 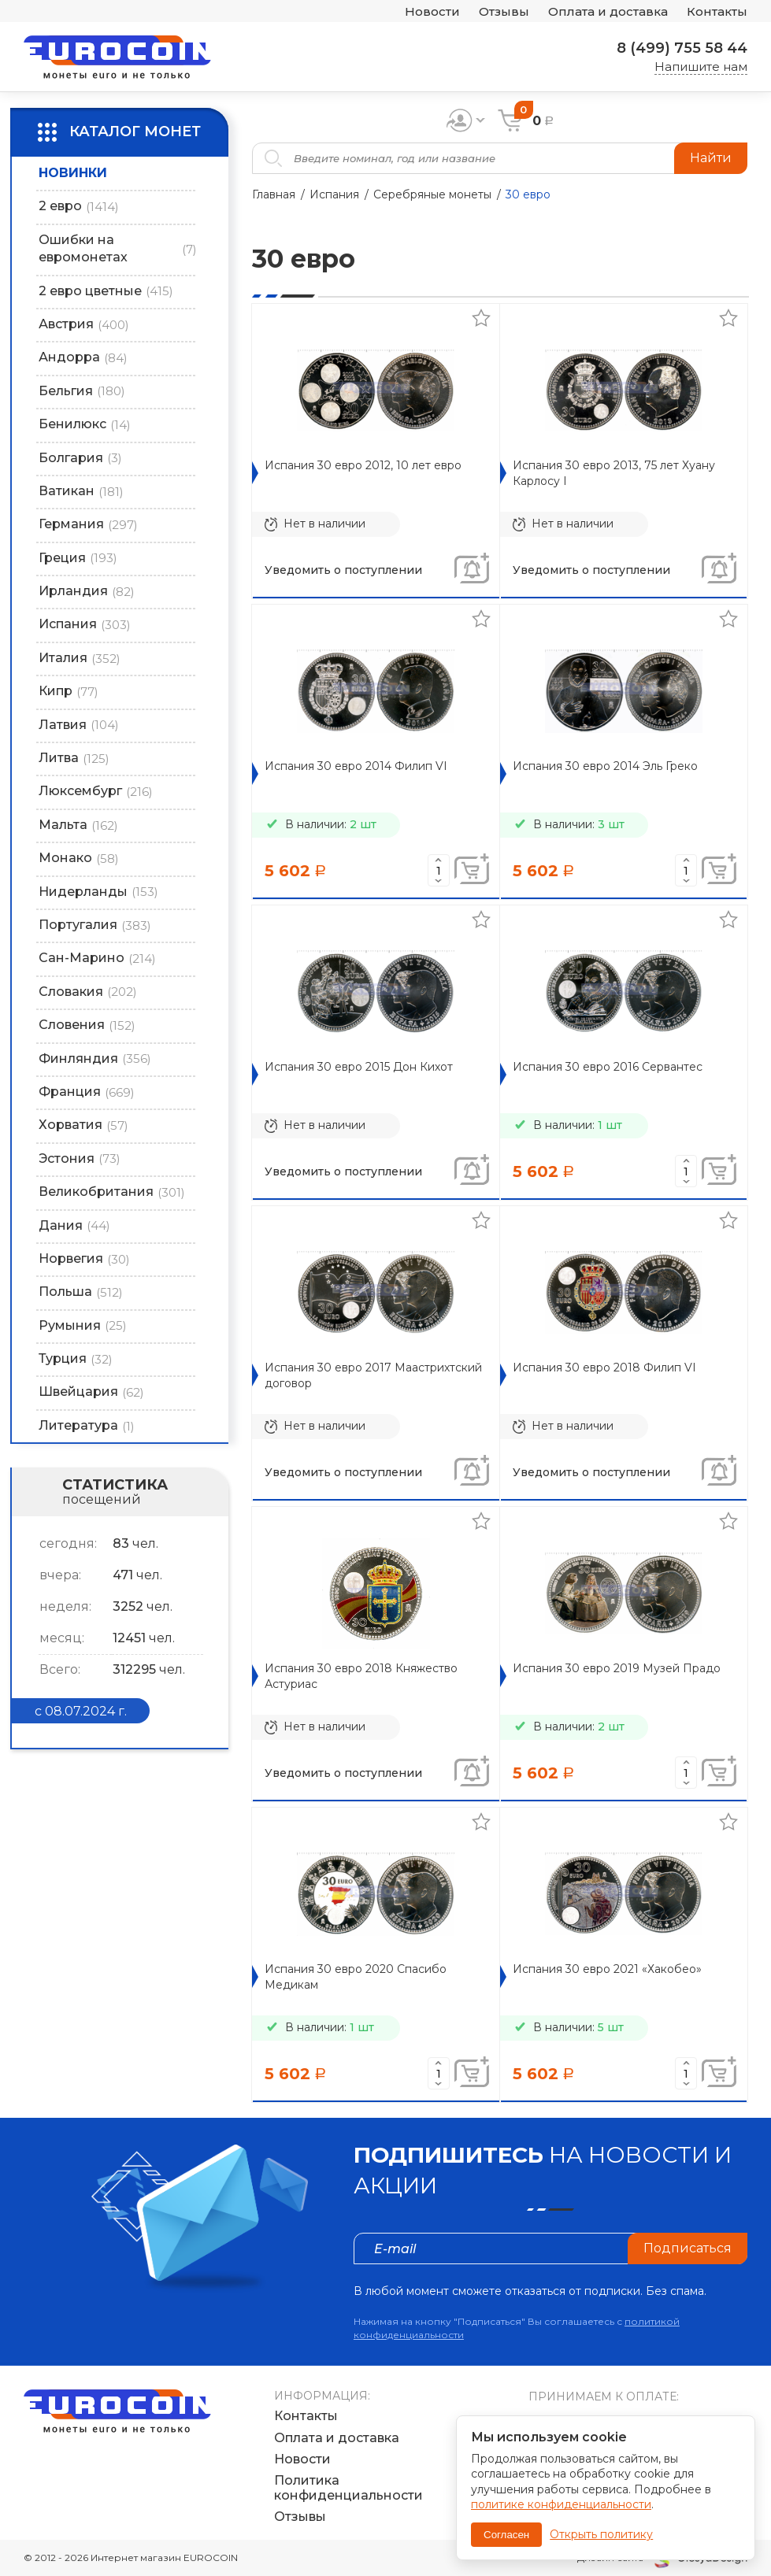 What do you see at coordinates (608, 11) in the screenshot?
I see `Оплата и доставка` at bounding box center [608, 11].